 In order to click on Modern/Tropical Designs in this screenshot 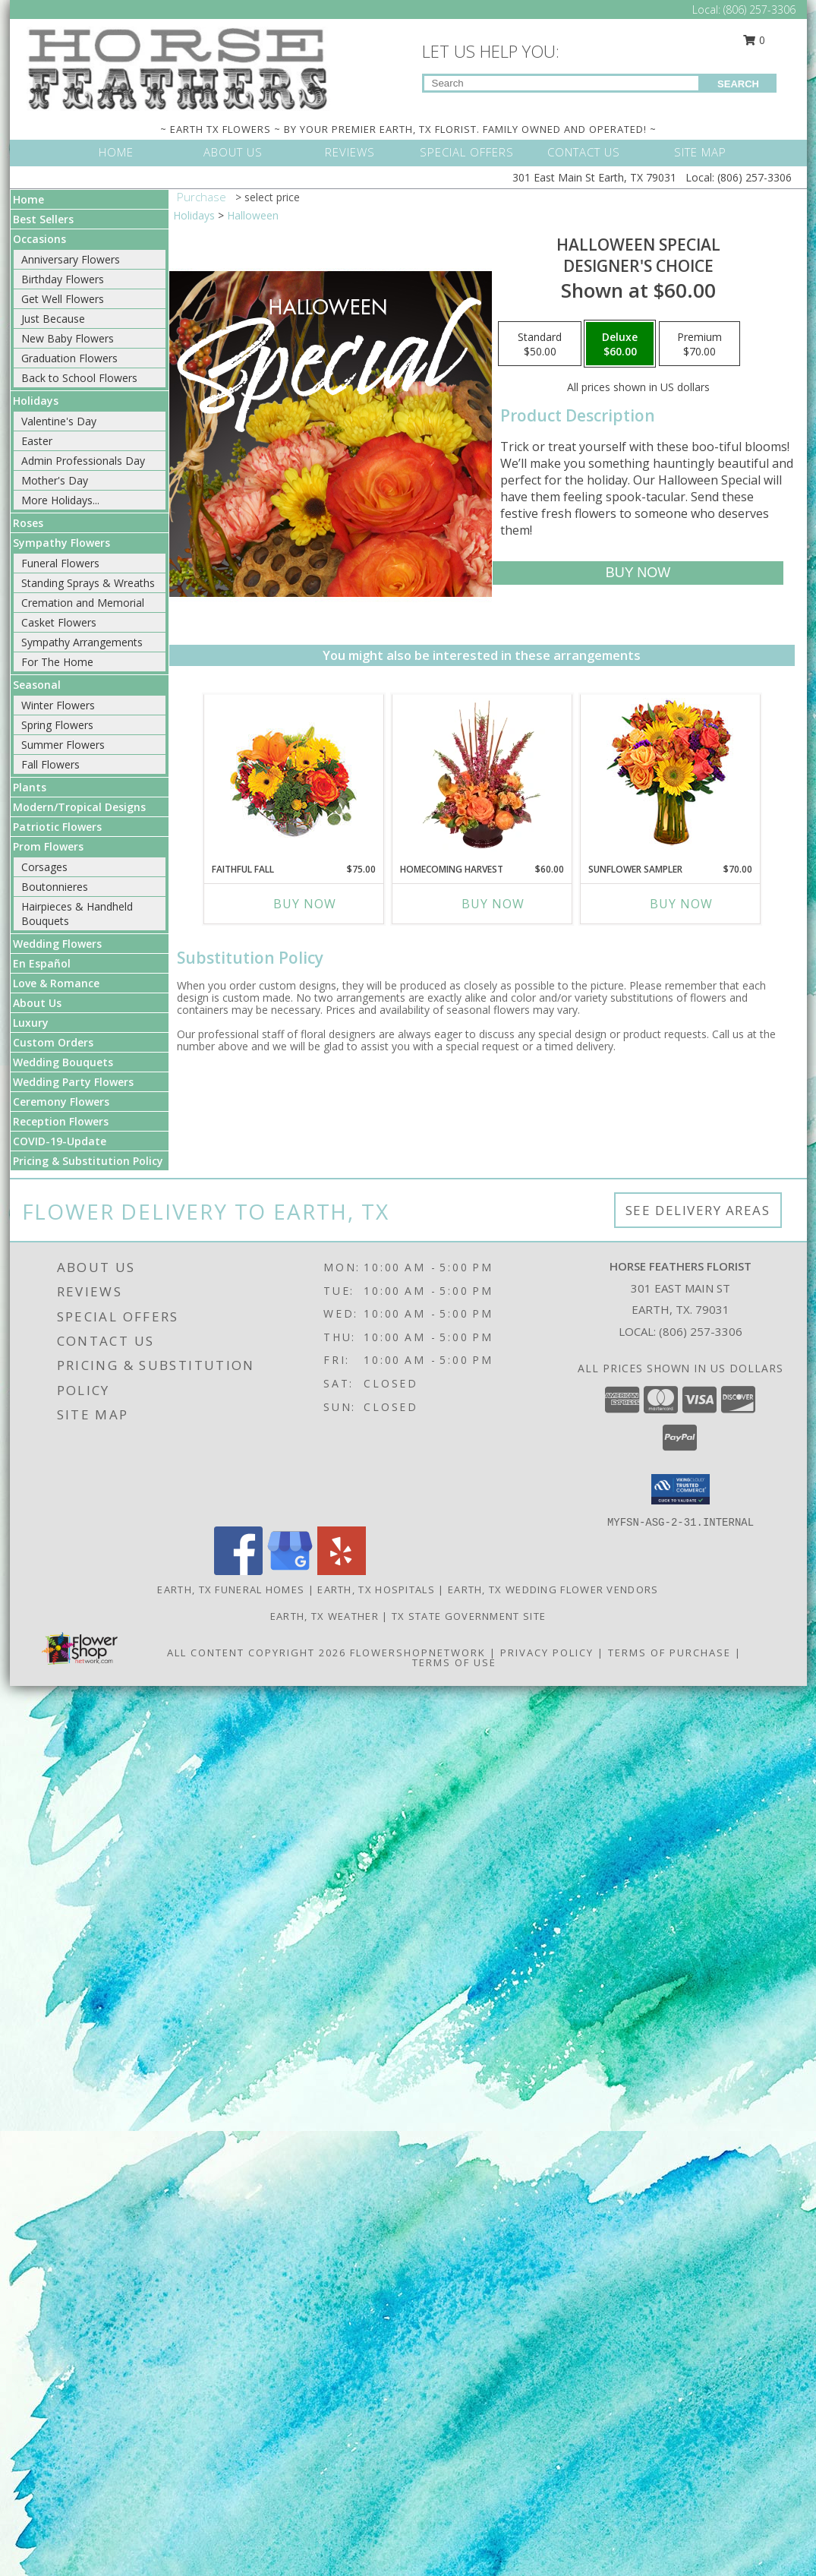, I will do `click(79, 807)`.